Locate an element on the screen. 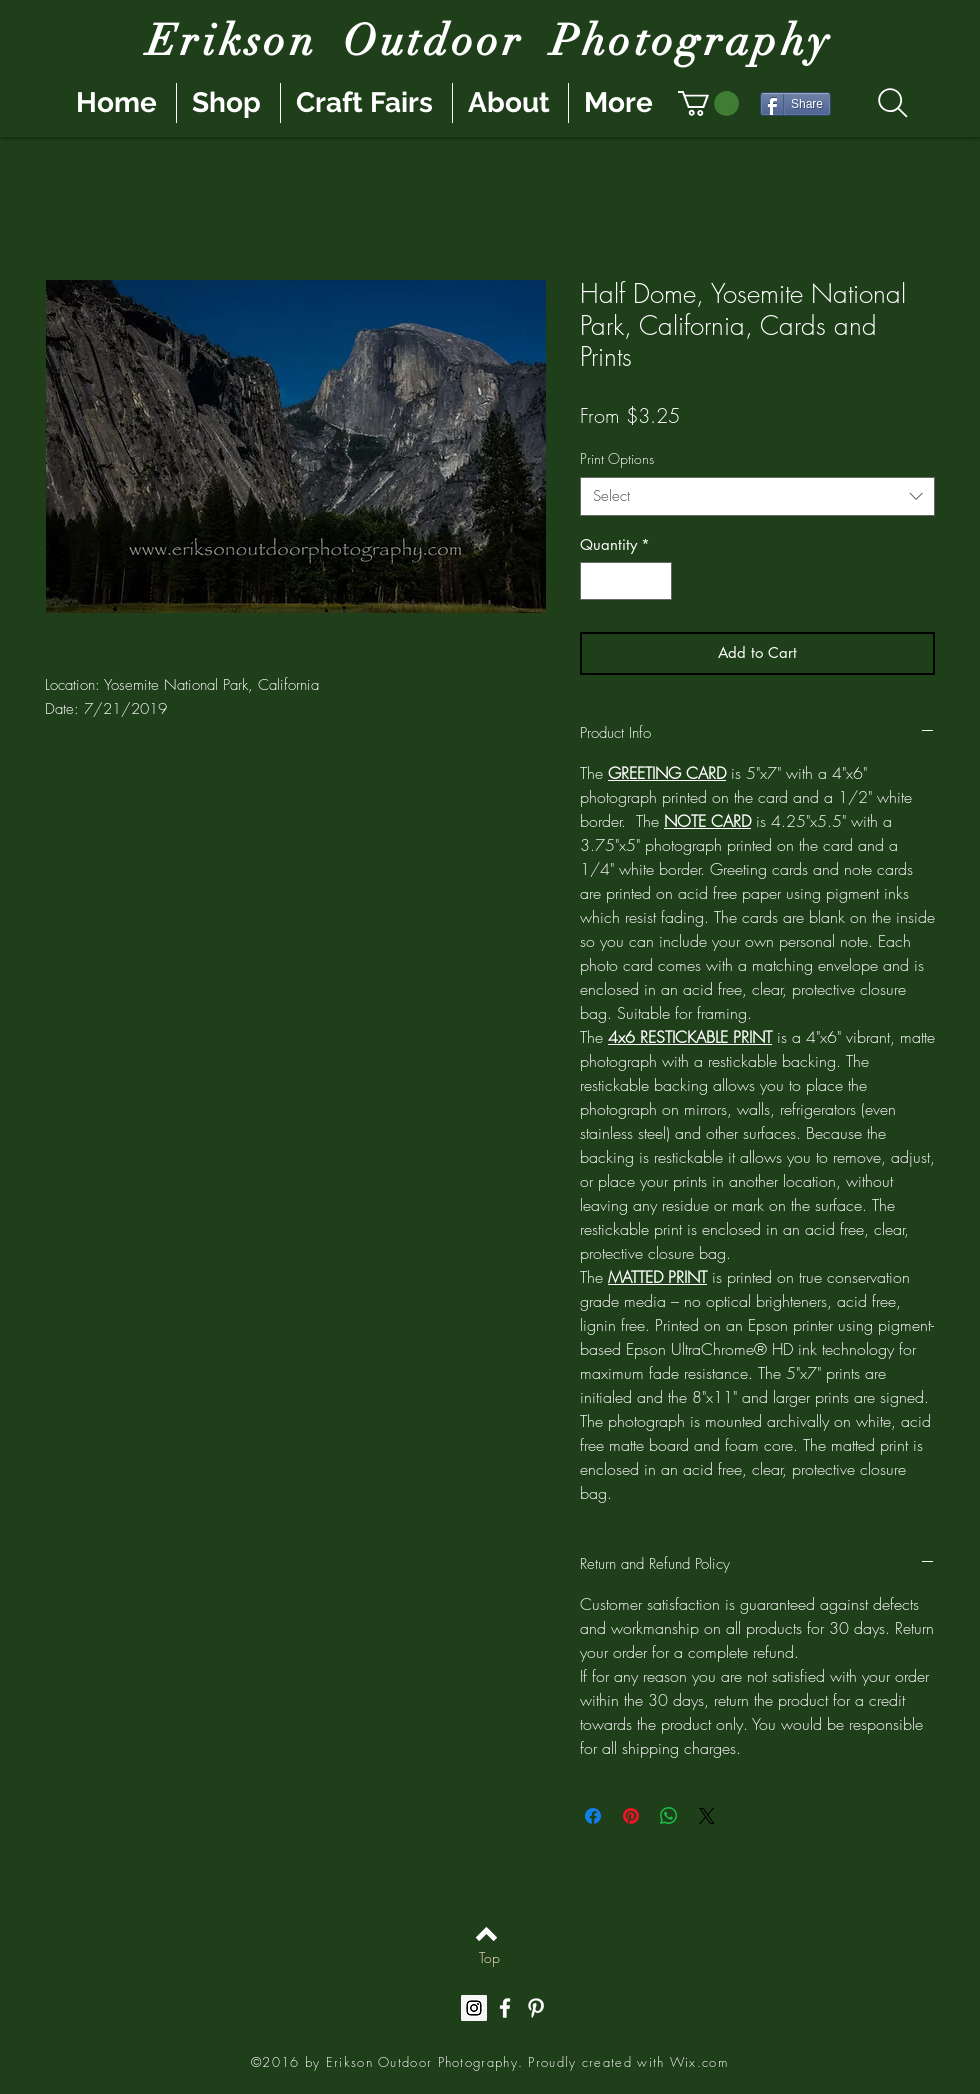  [Decrement] is located at coordinates (596, 581).